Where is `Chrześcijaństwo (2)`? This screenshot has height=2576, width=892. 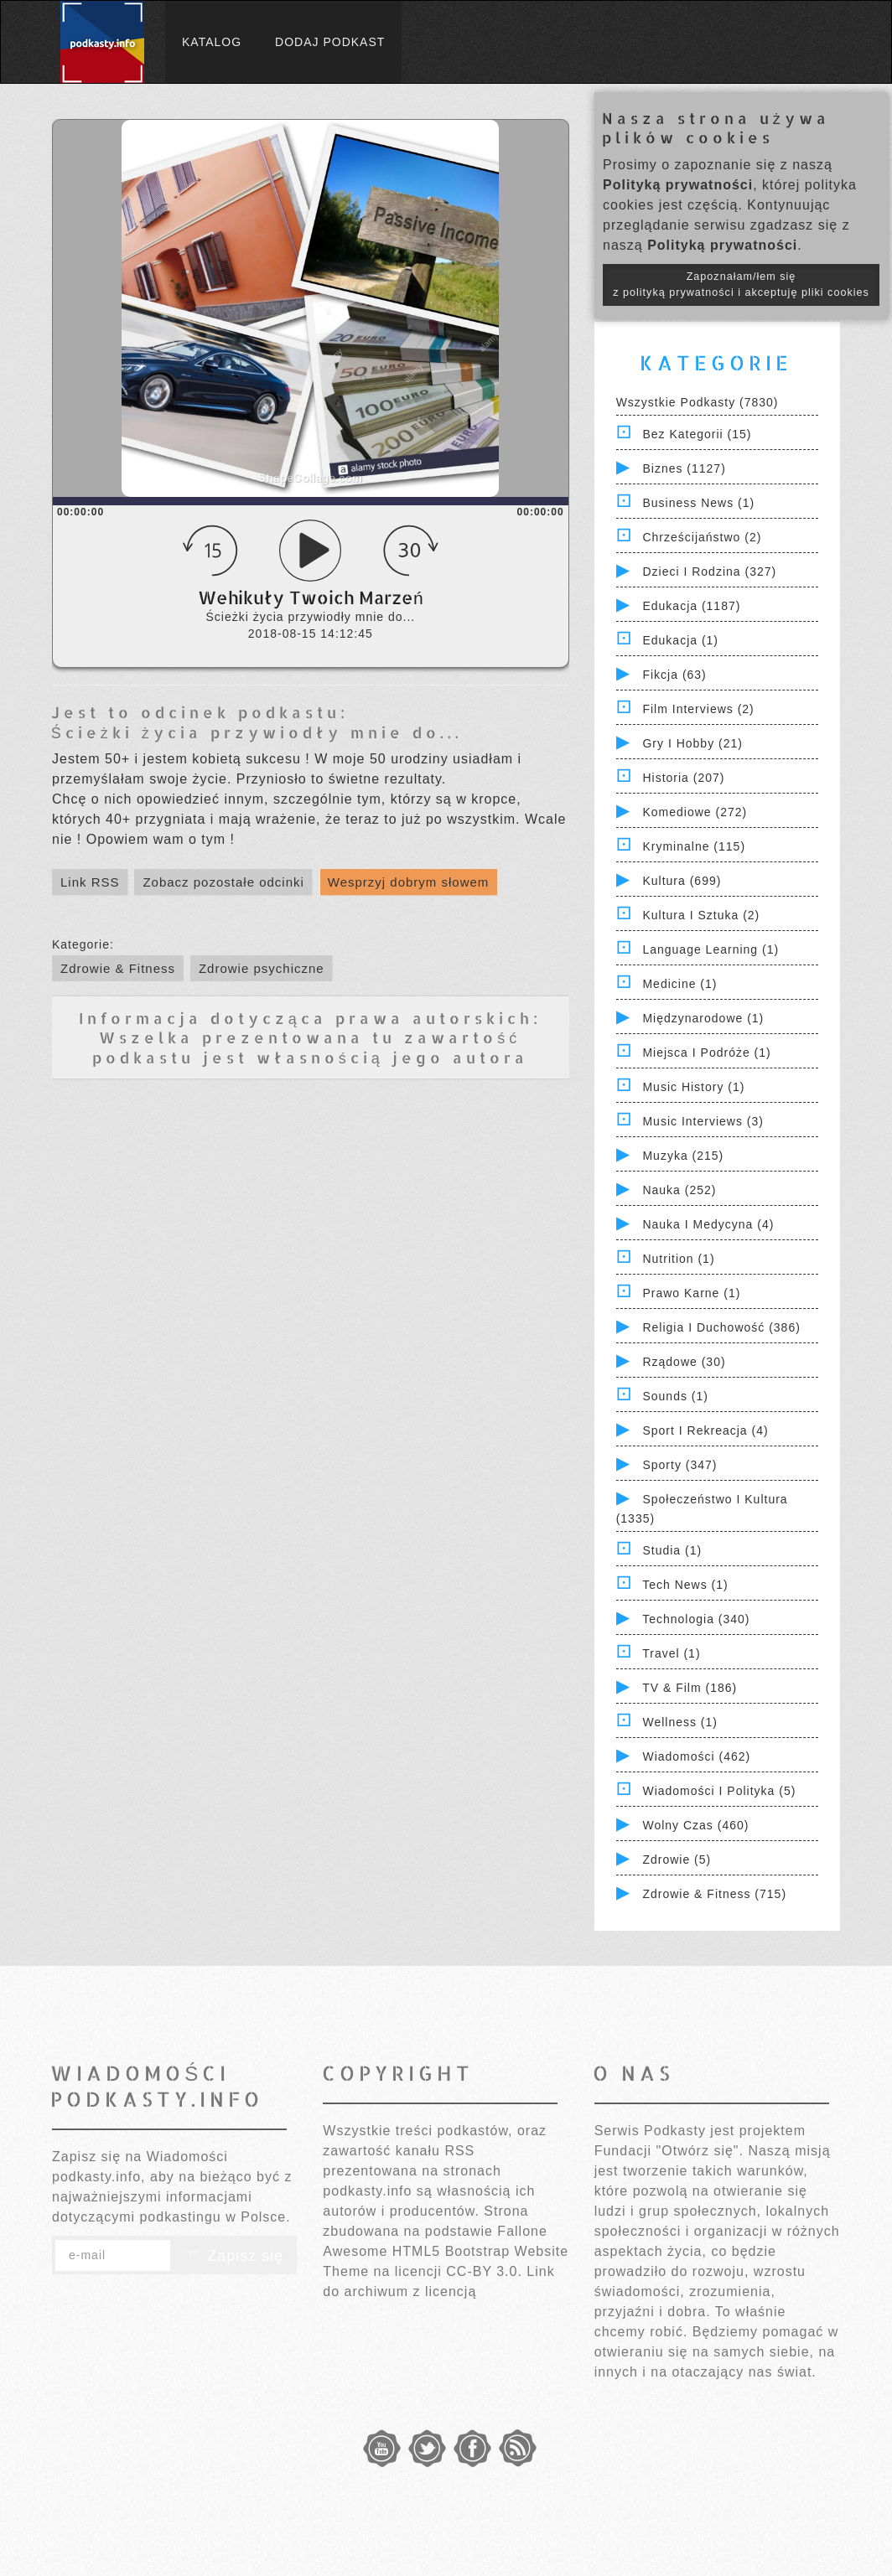 Chrześcijaństwo (2) is located at coordinates (701, 537).